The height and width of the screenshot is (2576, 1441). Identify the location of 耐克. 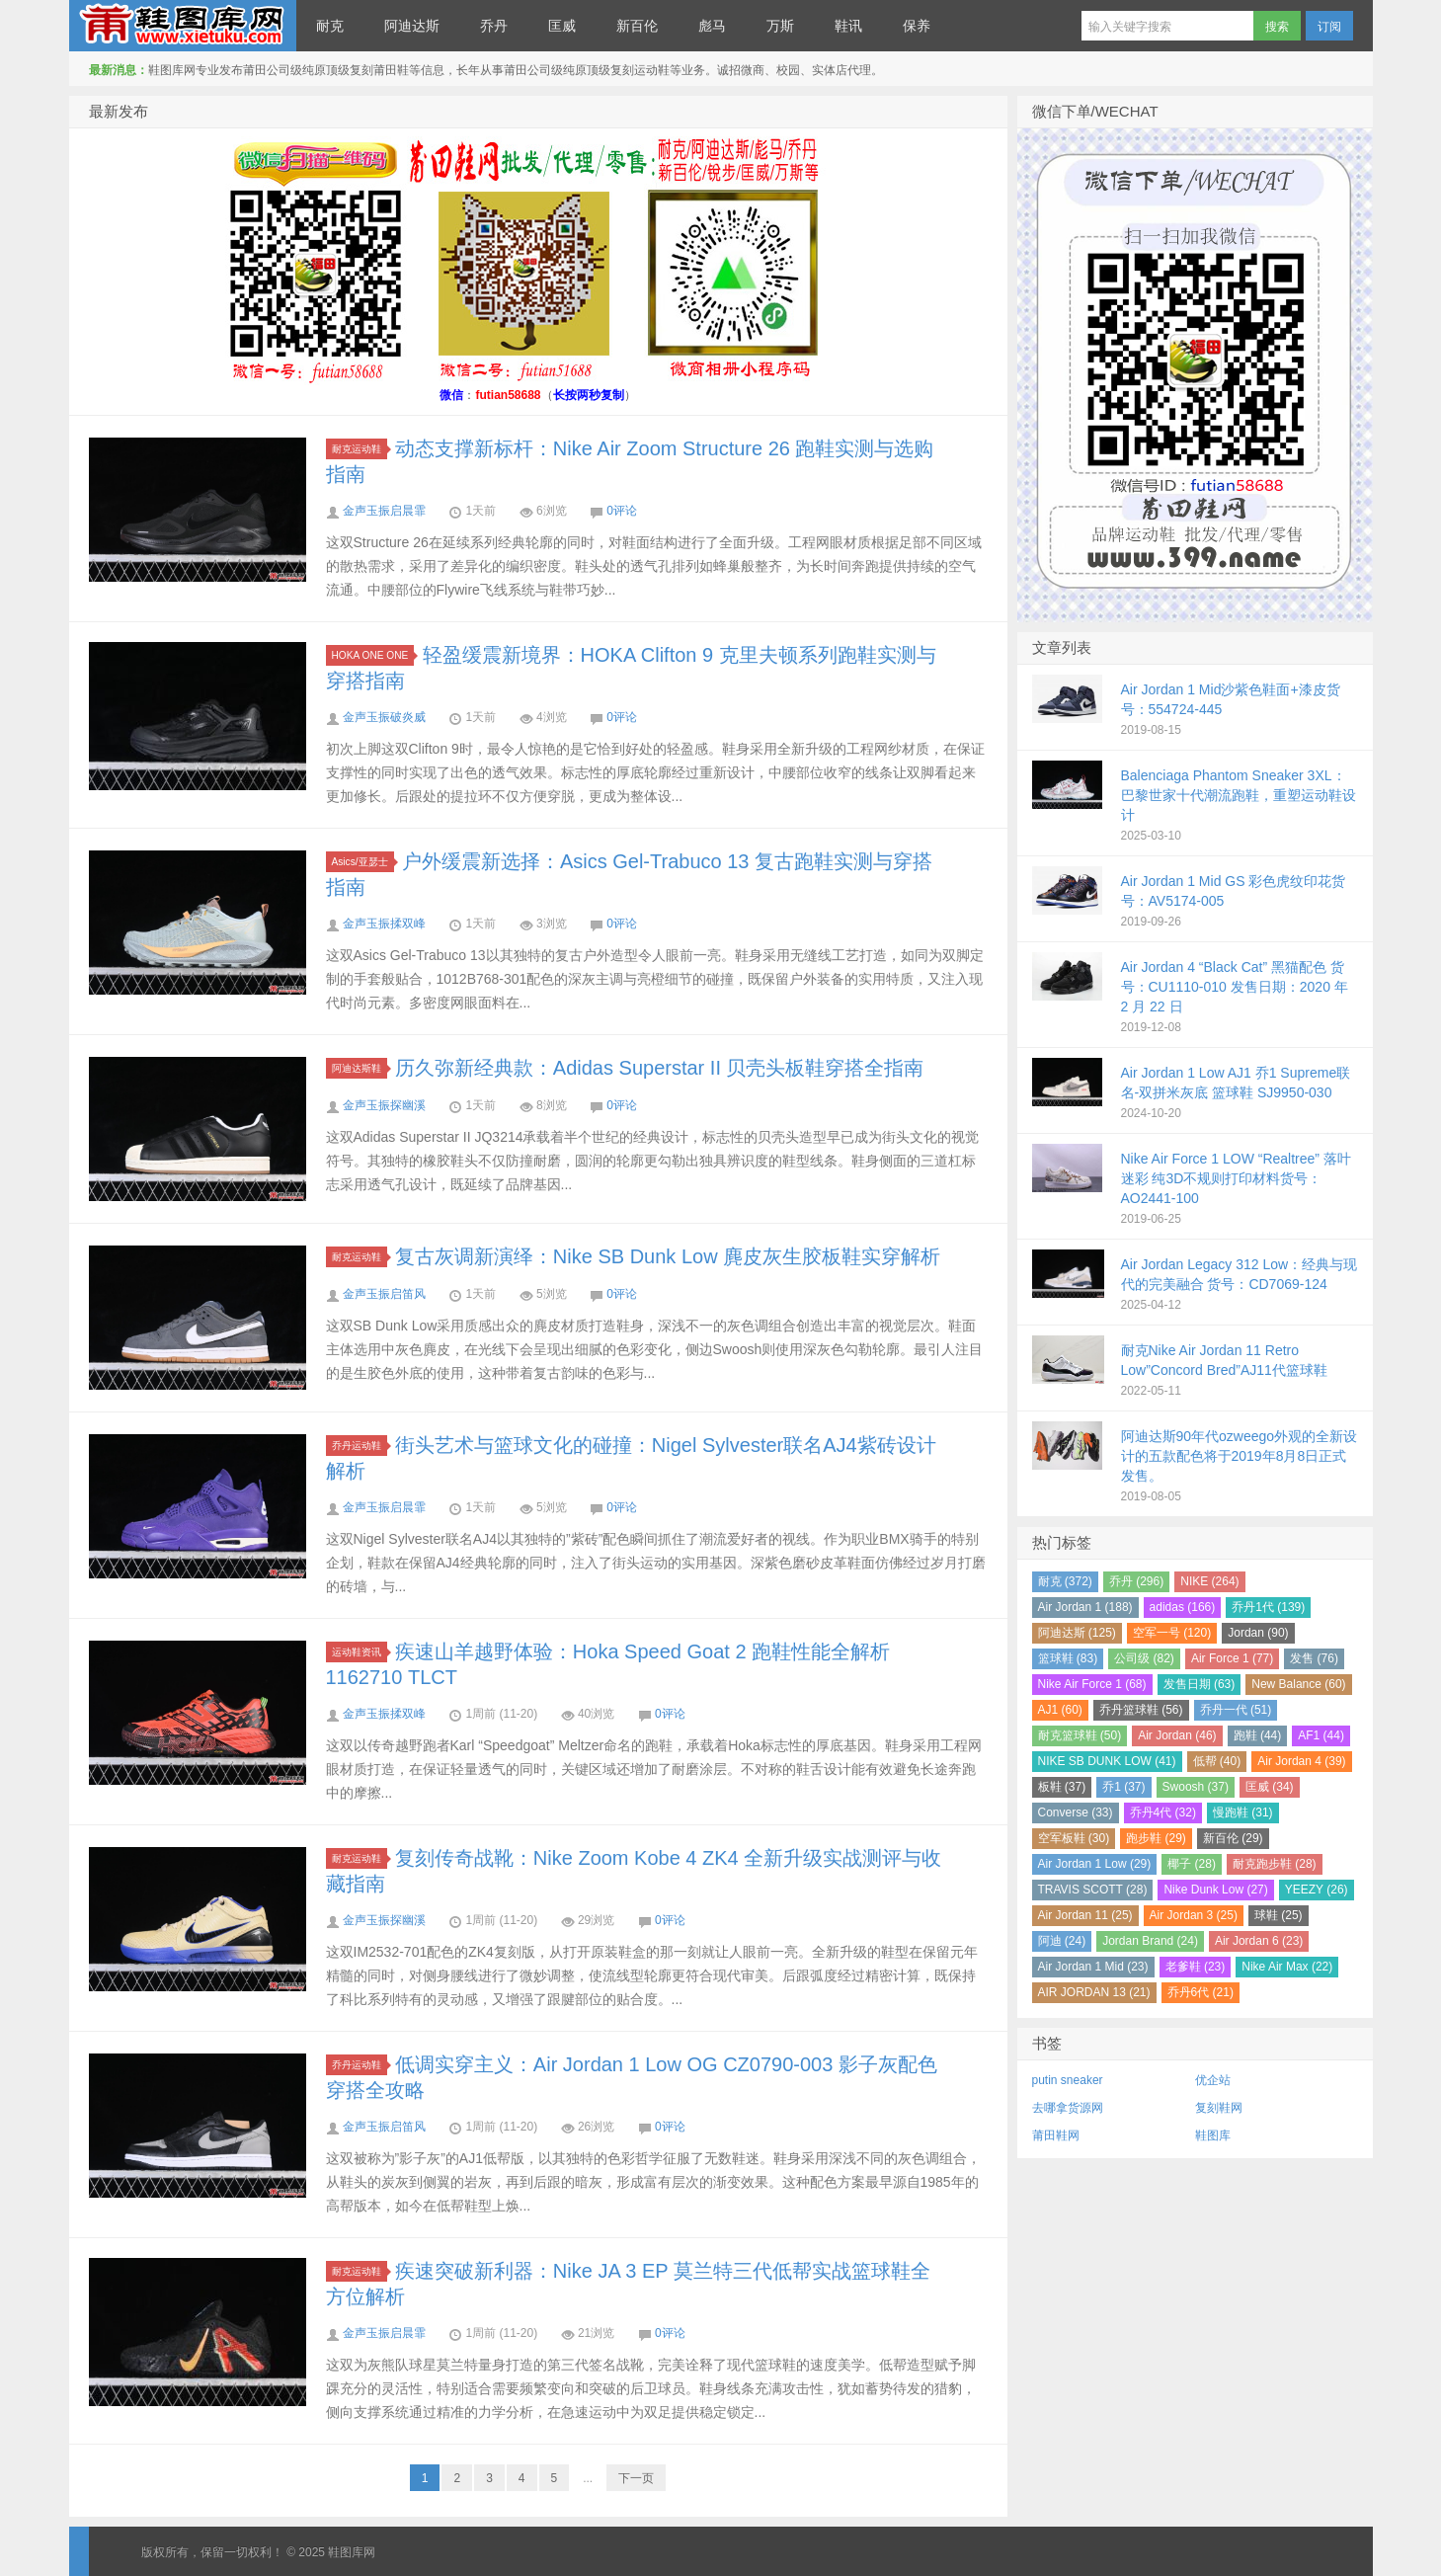
(330, 26).